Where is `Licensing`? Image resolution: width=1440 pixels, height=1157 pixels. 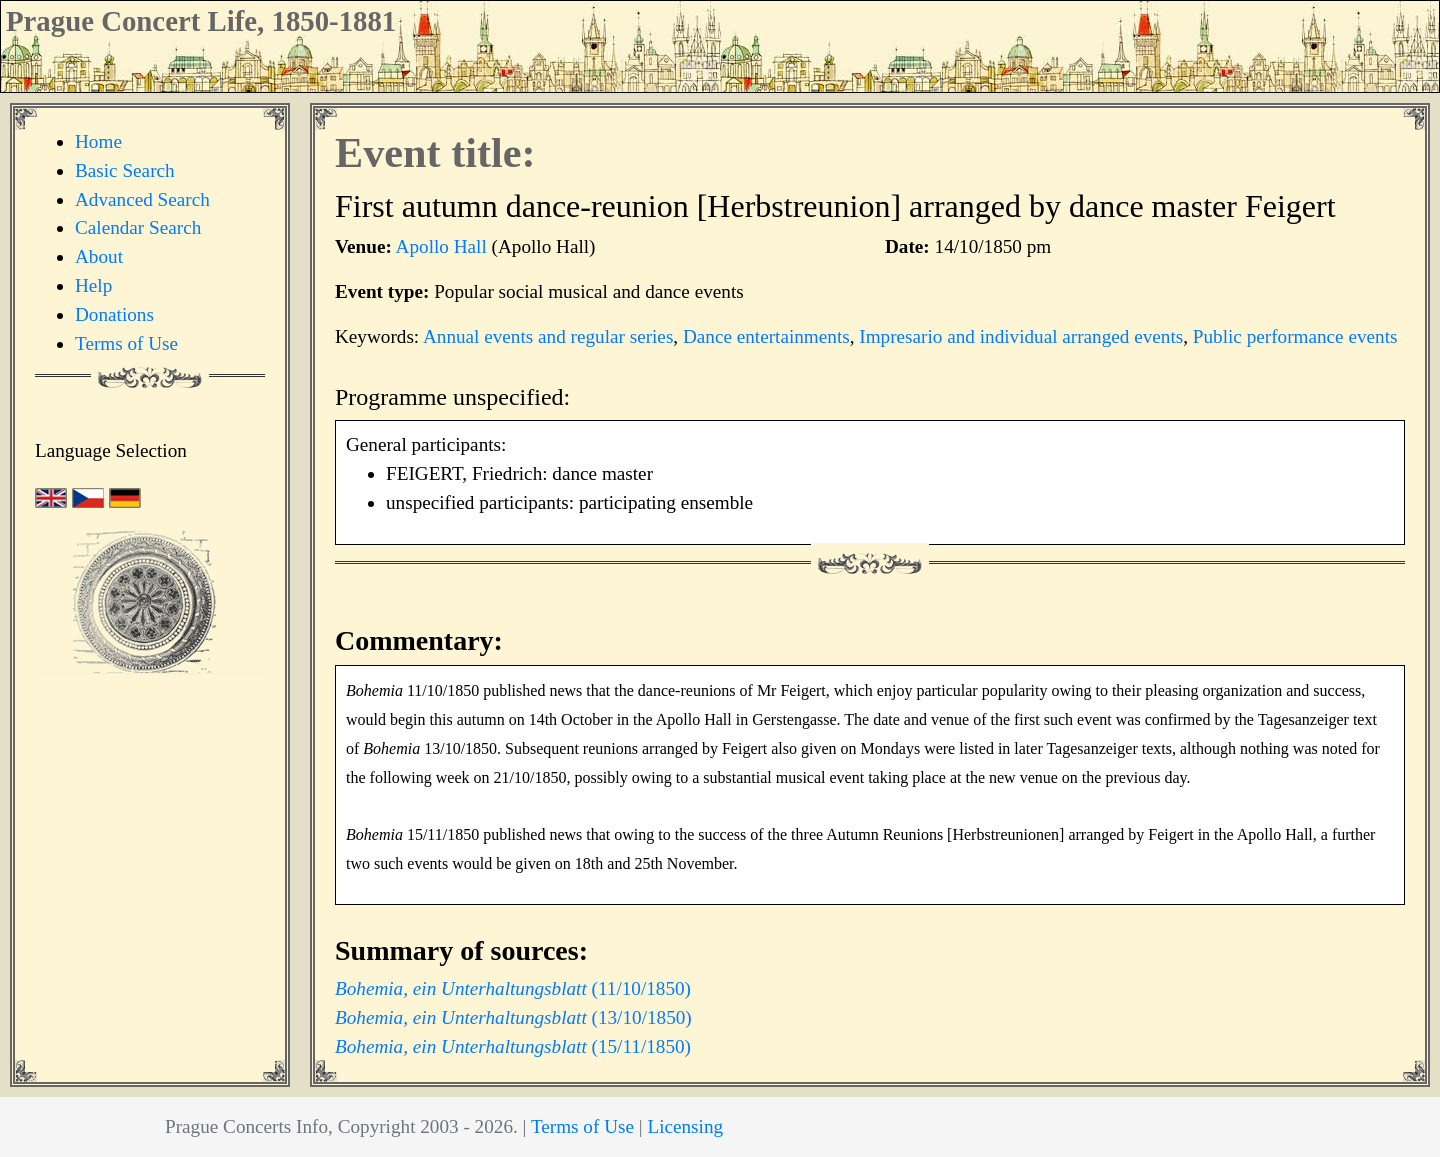 Licensing is located at coordinates (685, 1126).